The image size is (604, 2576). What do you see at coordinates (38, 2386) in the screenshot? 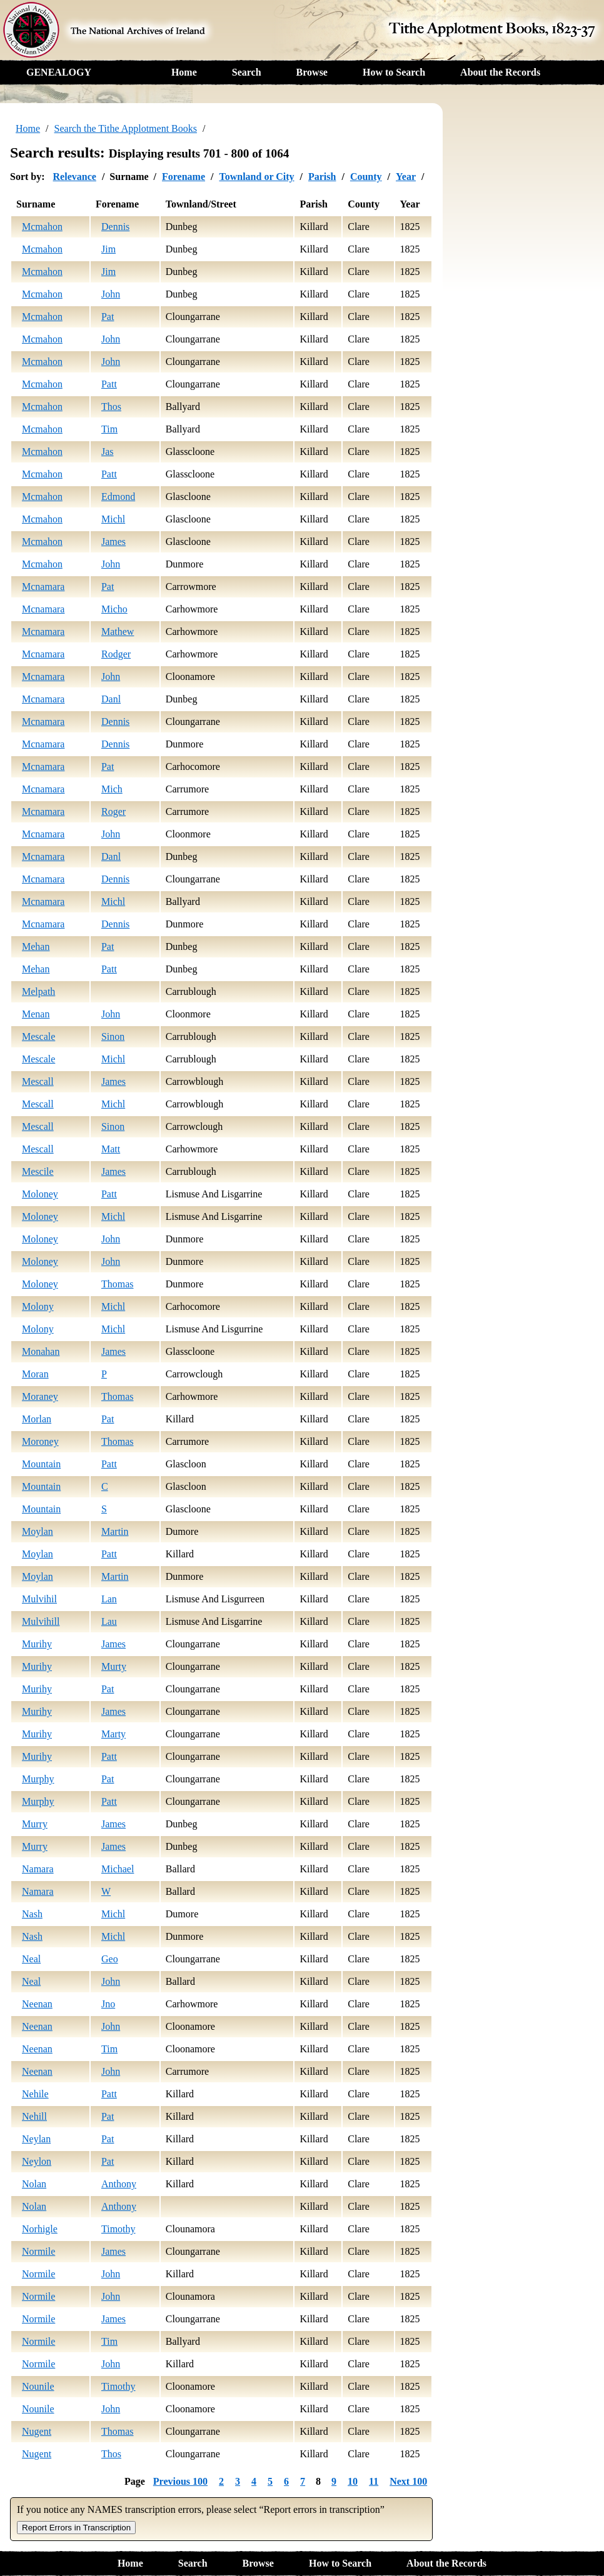
I see `Nounile` at bounding box center [38, 2386].